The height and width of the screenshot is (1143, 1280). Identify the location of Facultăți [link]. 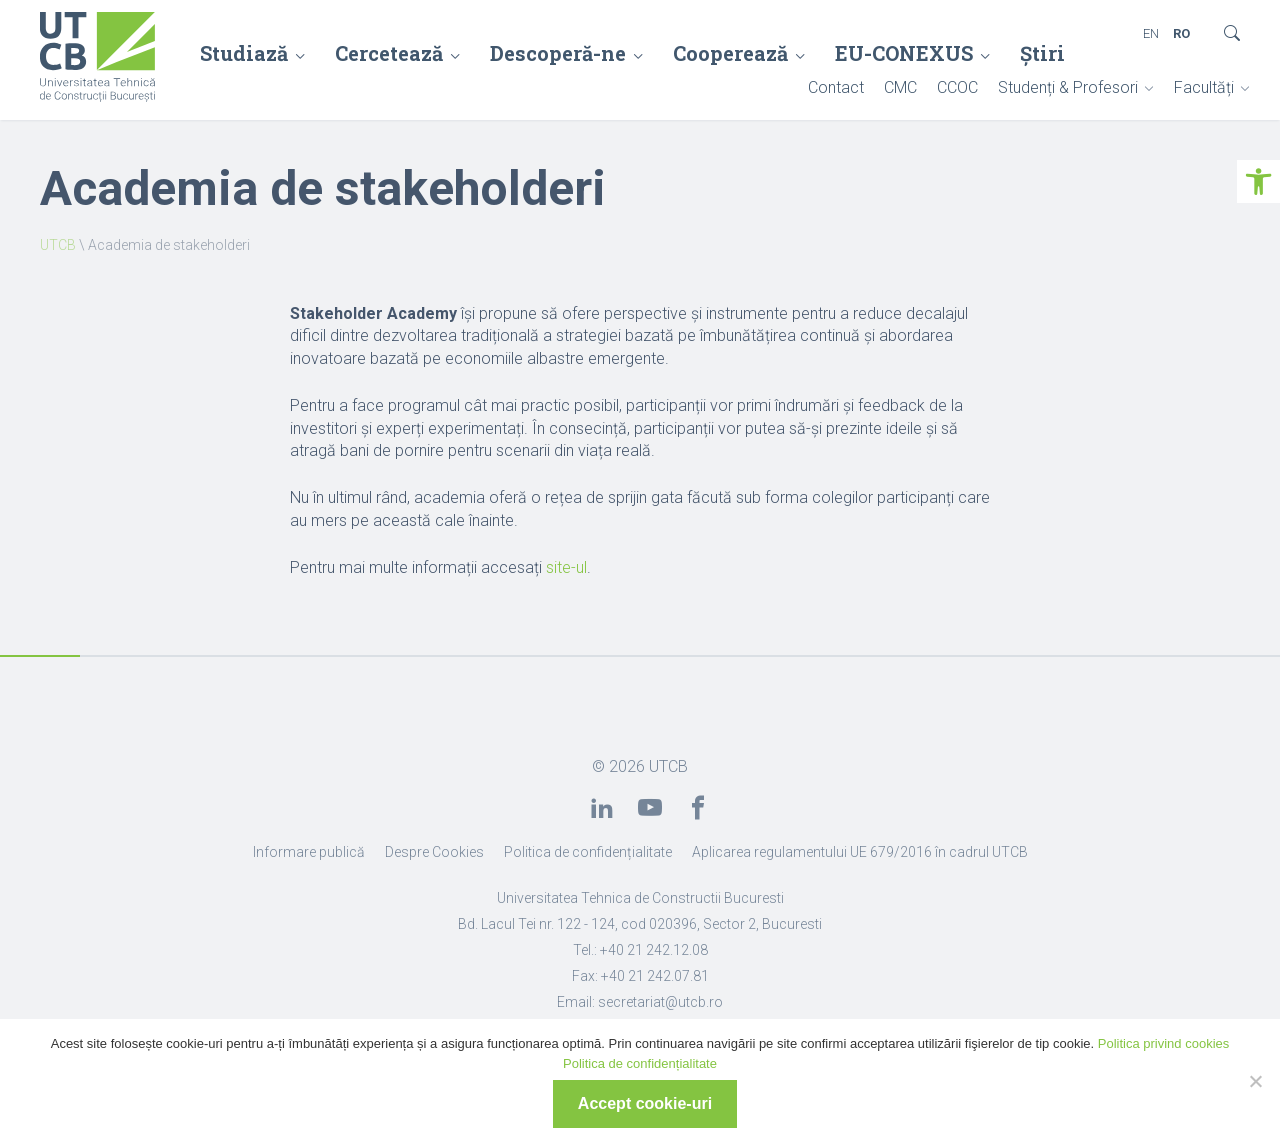
(1204, 87).